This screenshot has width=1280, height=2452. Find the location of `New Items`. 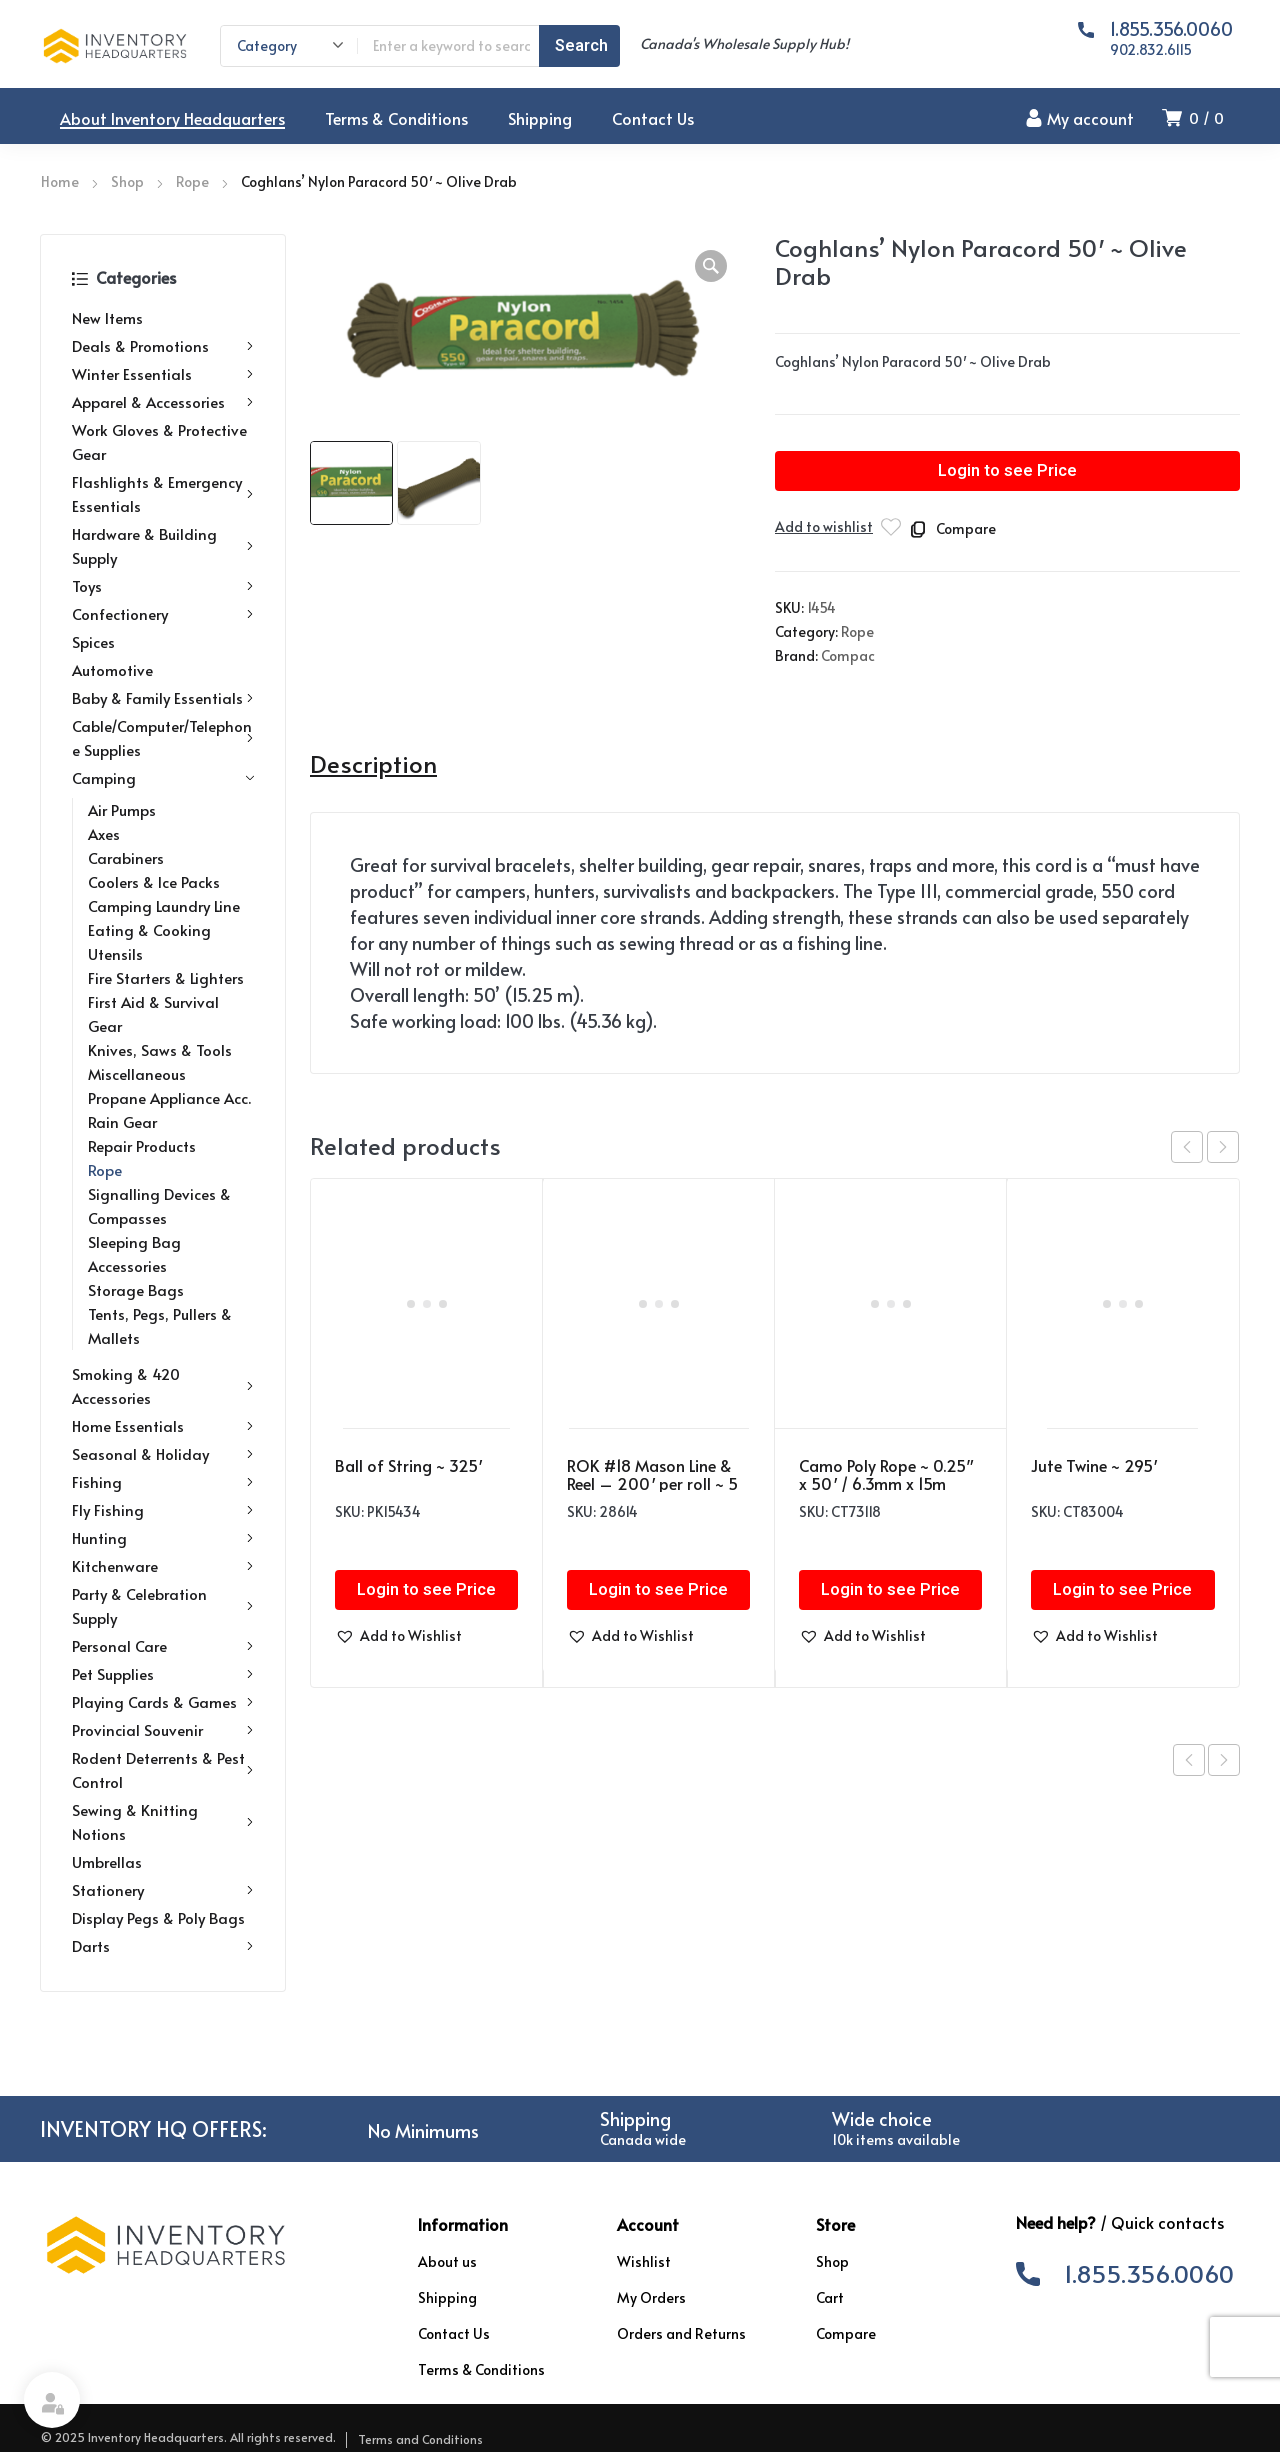

New Items is located at coordinates (107, 317).